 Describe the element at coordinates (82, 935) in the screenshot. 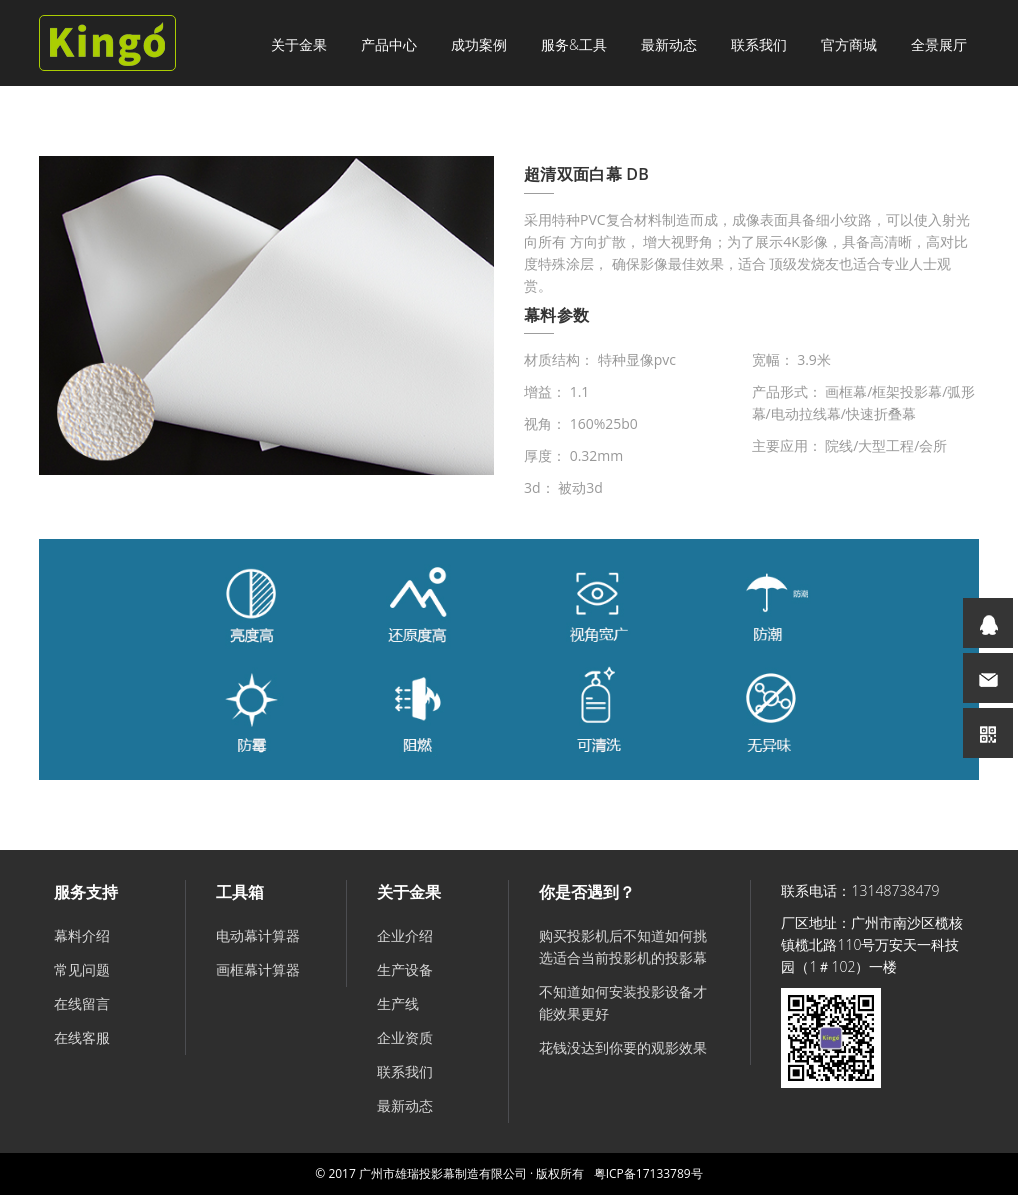

I see `幕料介绍` at that location.